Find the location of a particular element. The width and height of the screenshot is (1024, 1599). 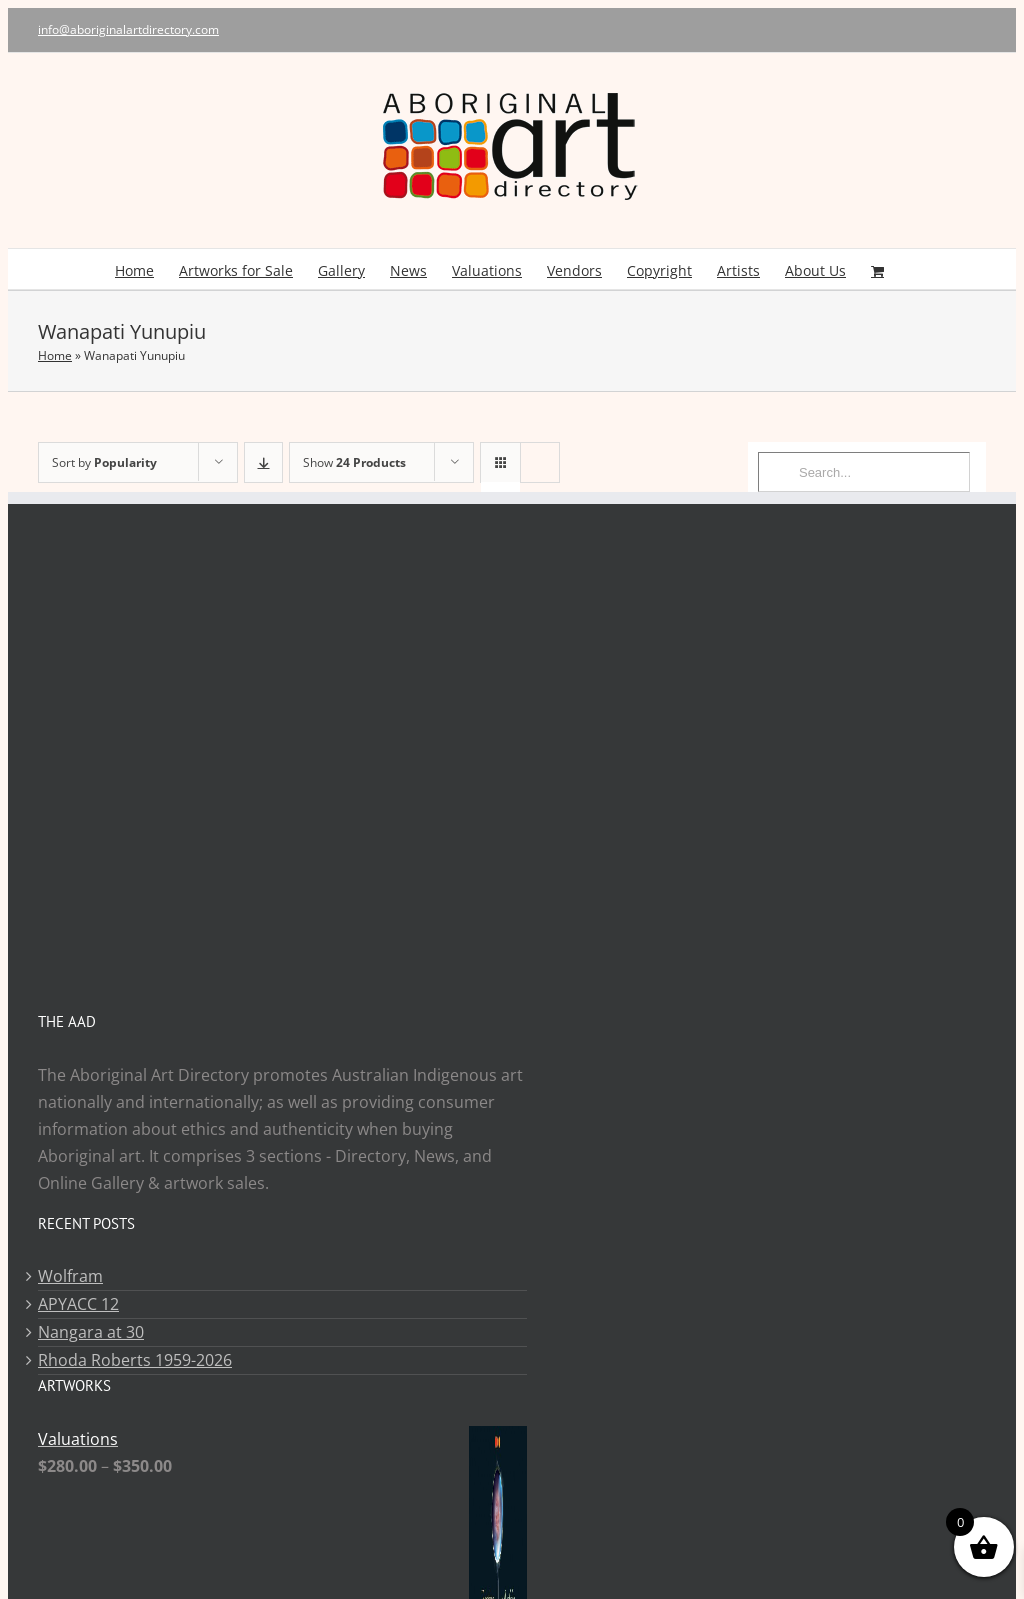

[Descending order] is located at coordinates (263, 462).